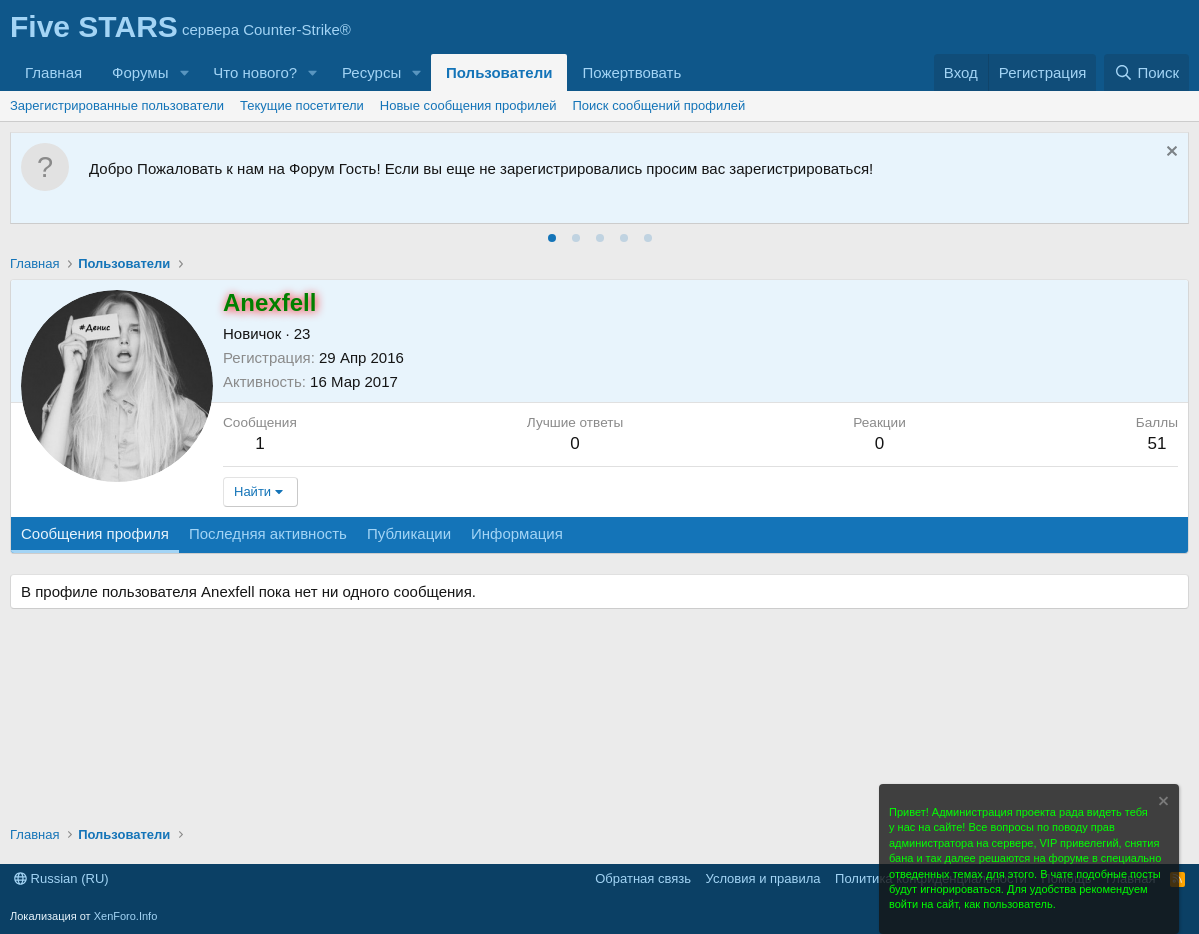  Describe the element at coordinates (126, 916) in the screenshot. I see `XenForo.Info` at that location.